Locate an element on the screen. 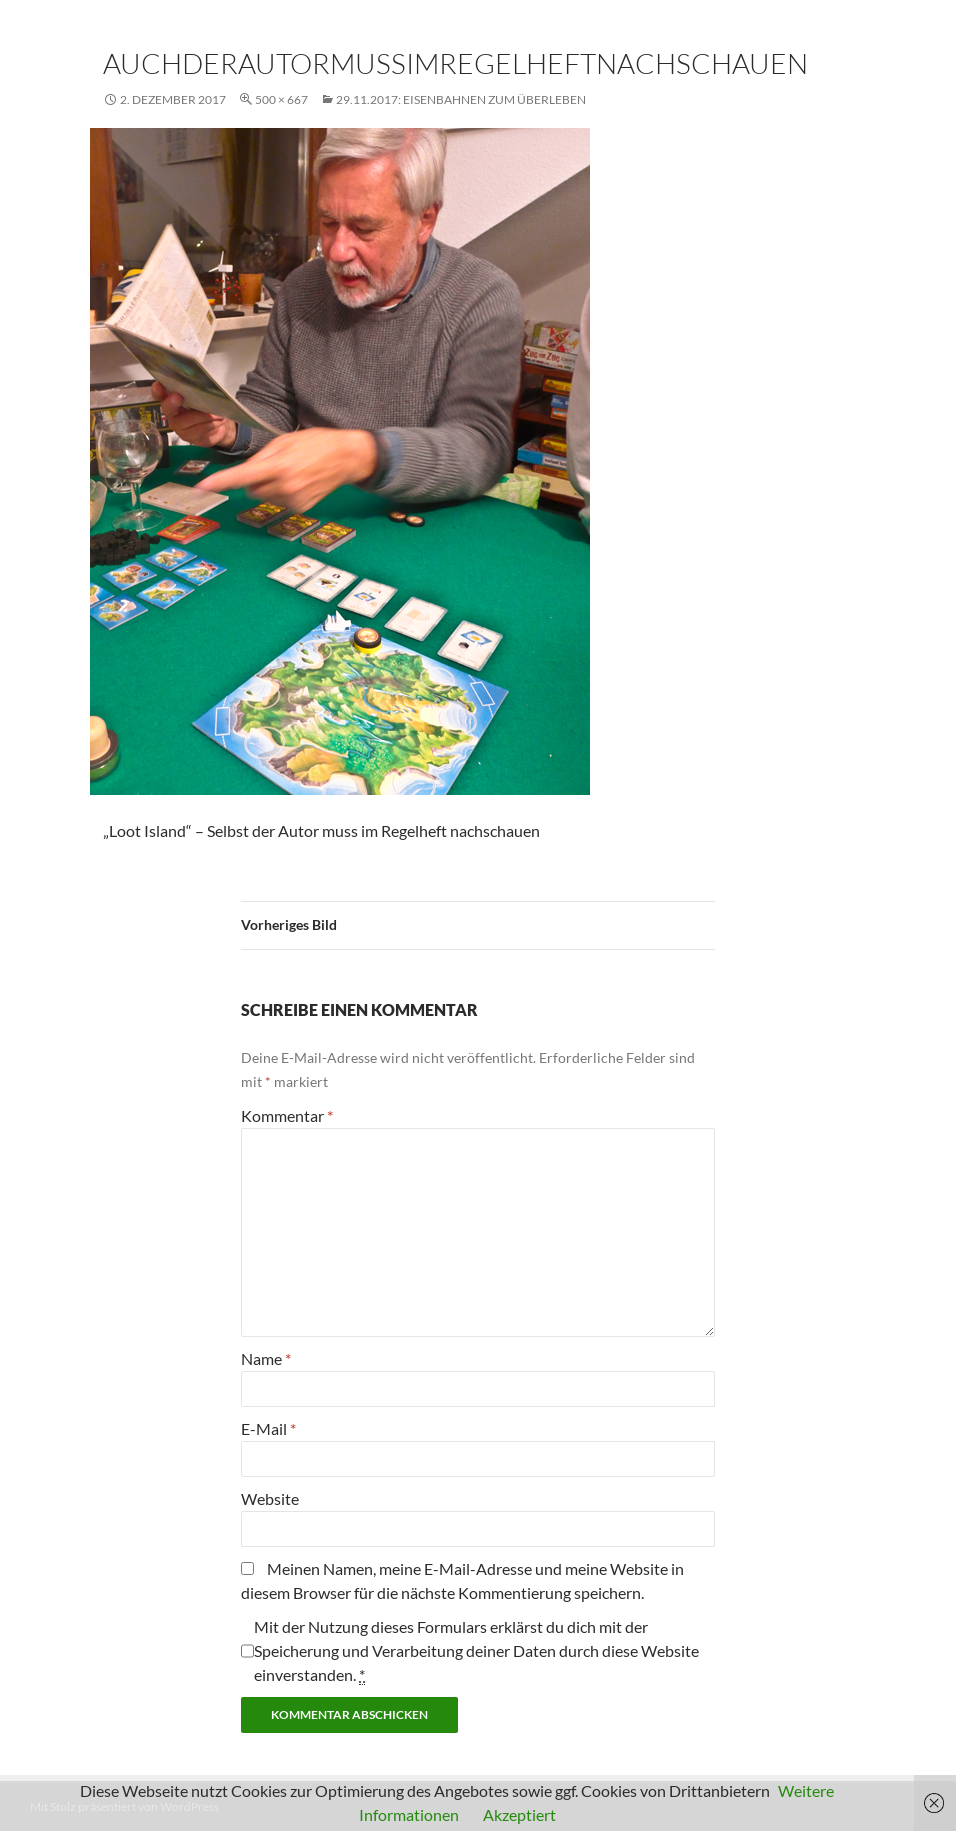  Akzeptiert is located at coordinates (519, 1814).